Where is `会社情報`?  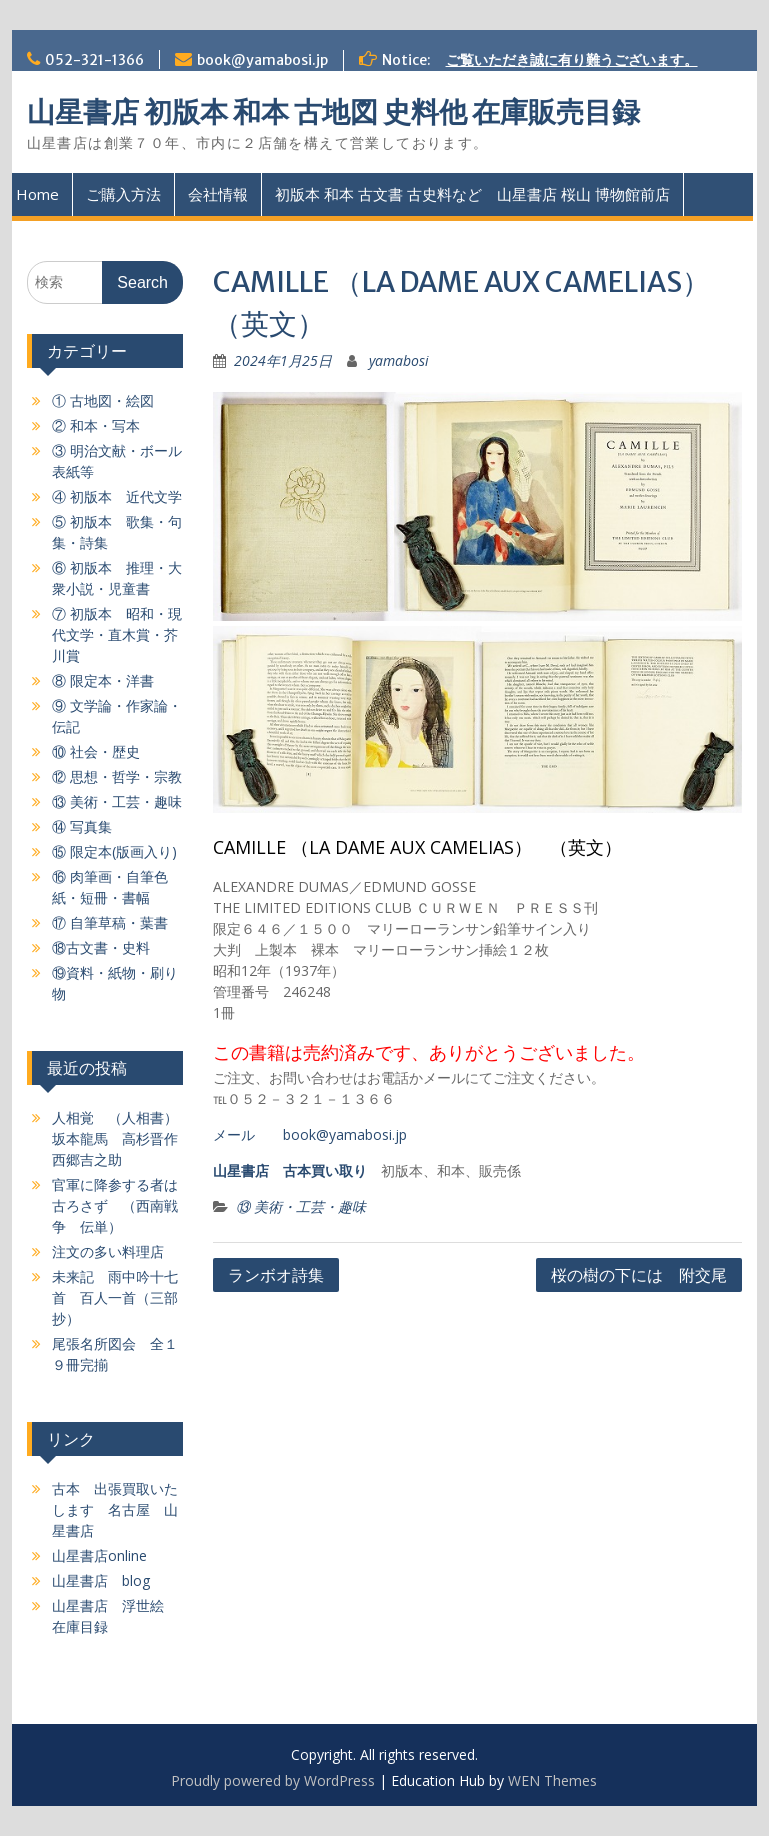
会社情報 is located at coordinates (218, 194).